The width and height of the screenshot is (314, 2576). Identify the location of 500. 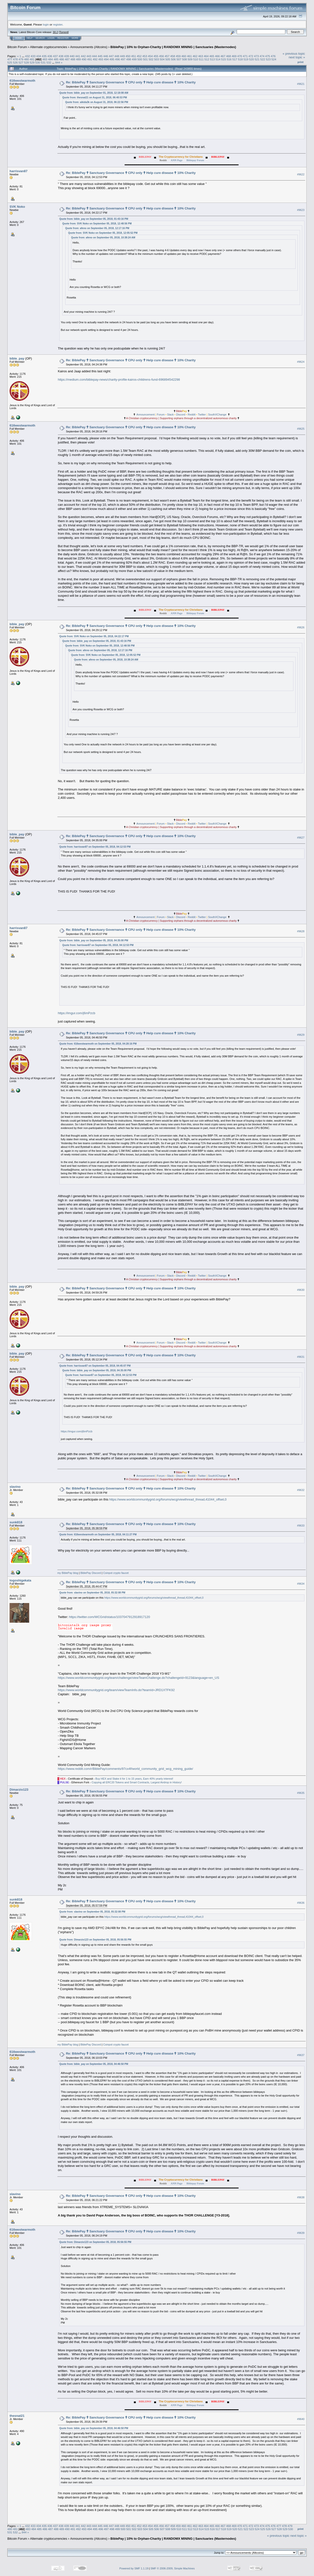
(139, 59).